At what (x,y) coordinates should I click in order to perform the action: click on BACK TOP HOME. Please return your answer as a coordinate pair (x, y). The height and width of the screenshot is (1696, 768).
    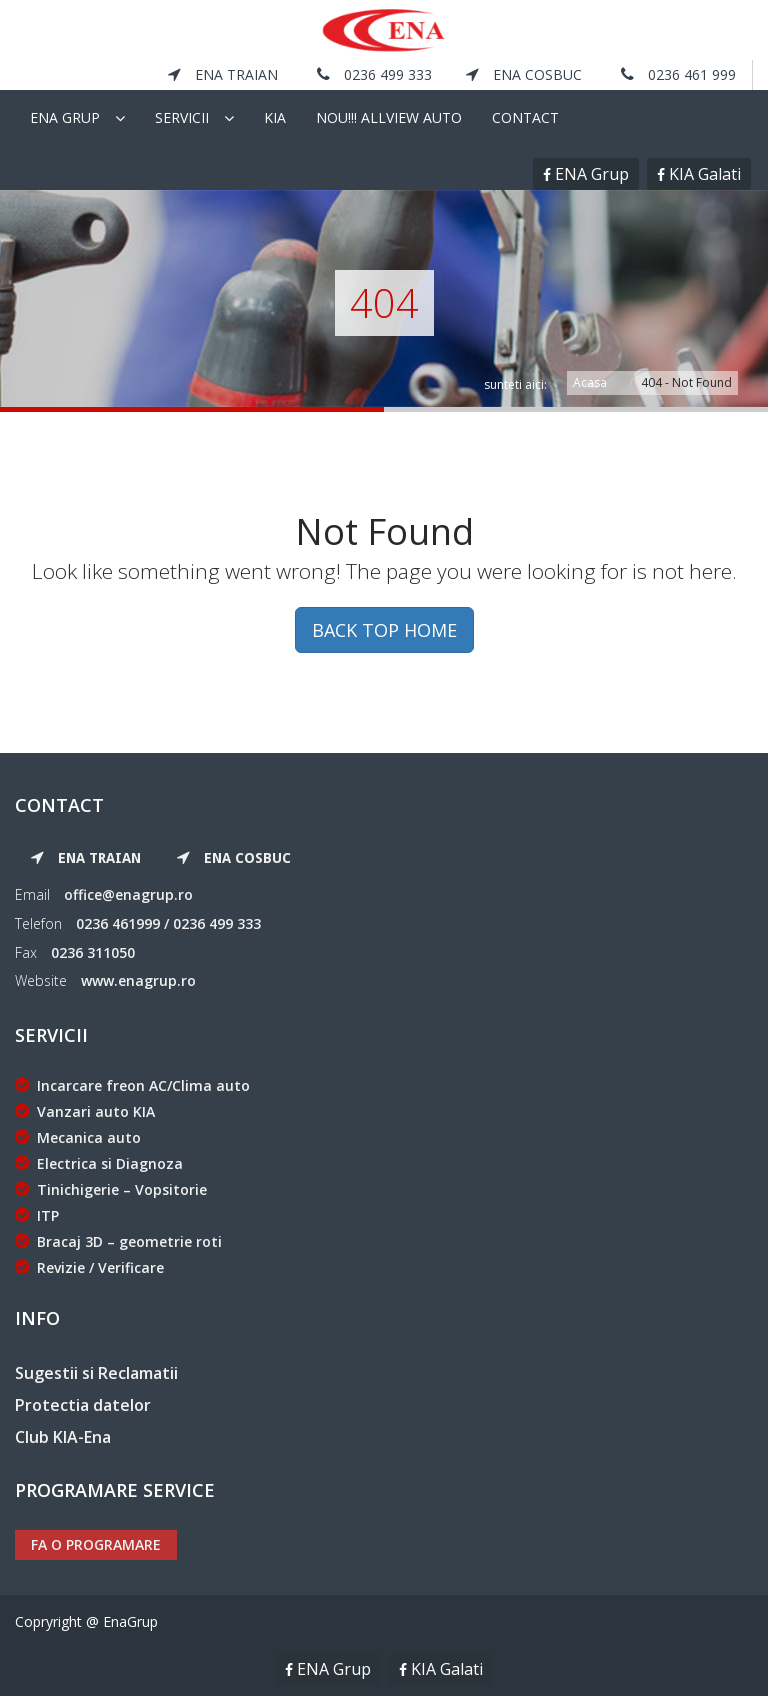
    Looking at the image, I should click on (384, 630).